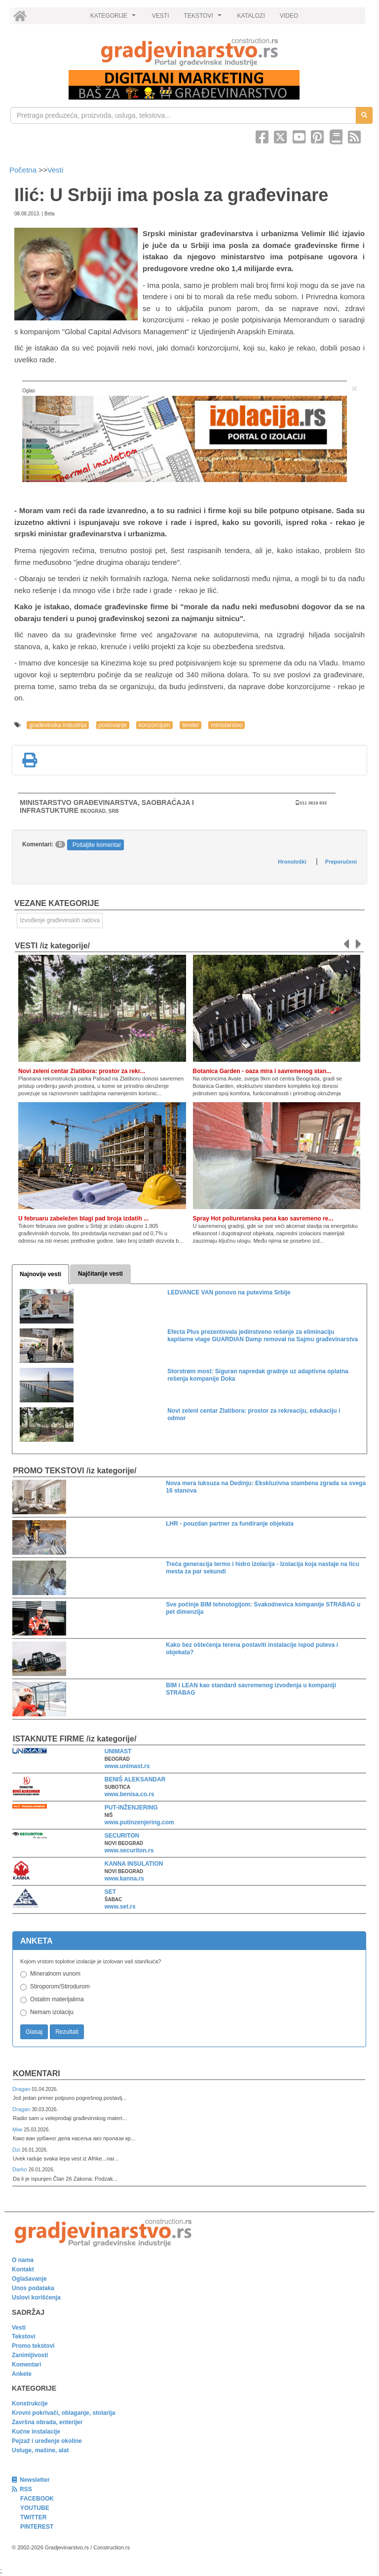 This screenshot has width=379, height=2576. What do you see at coordinates (118, 1751) in the screenshot?
I see `UNIMAST` at bounding box center [118, 1751].